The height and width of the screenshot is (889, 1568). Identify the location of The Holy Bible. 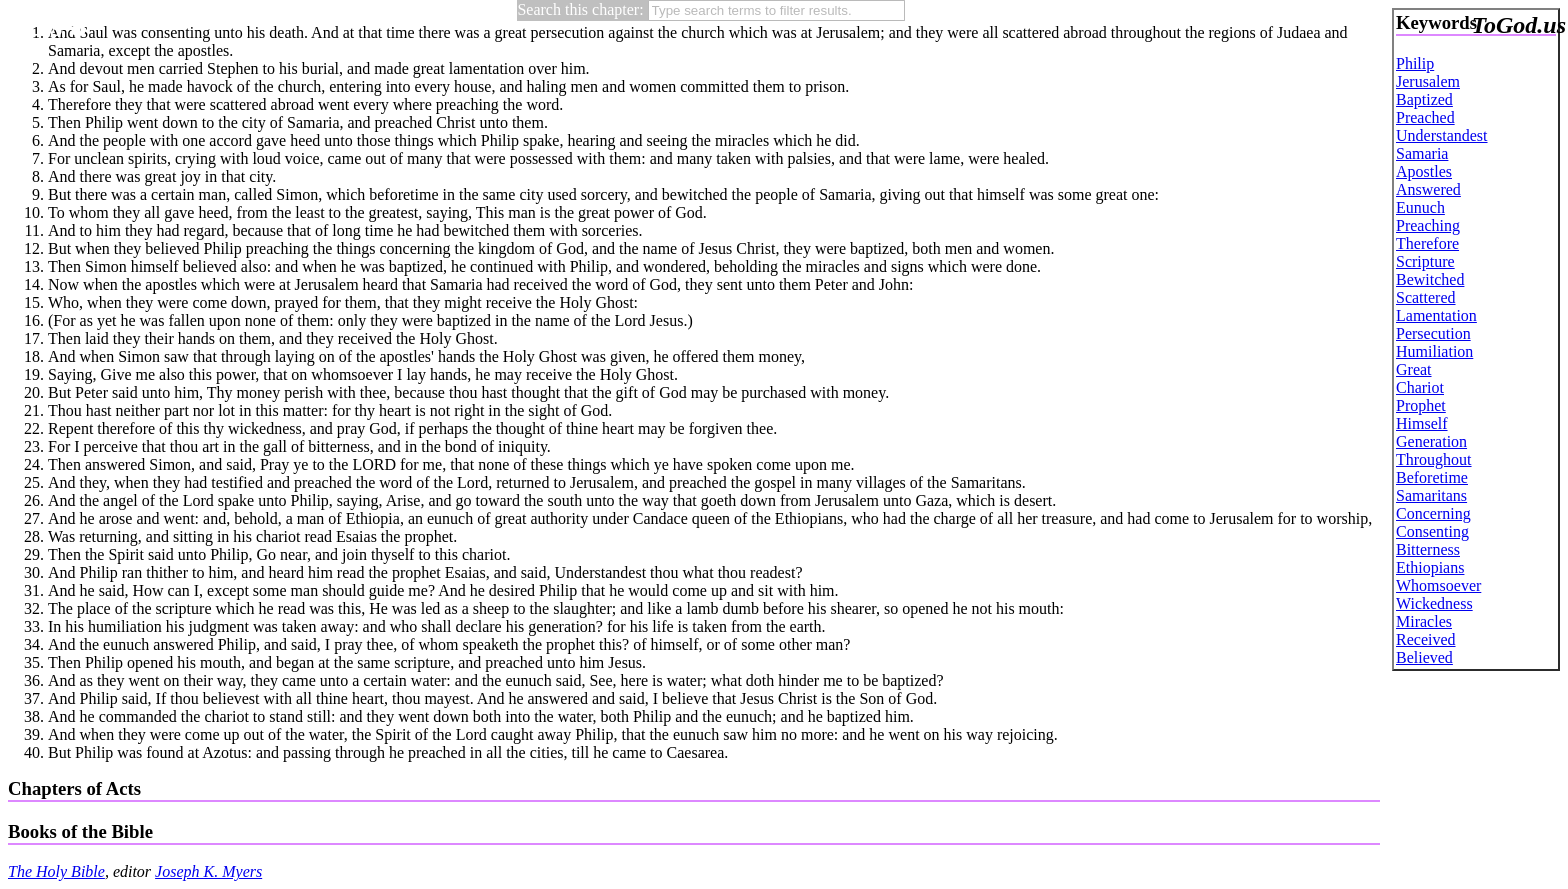
(56, 871).